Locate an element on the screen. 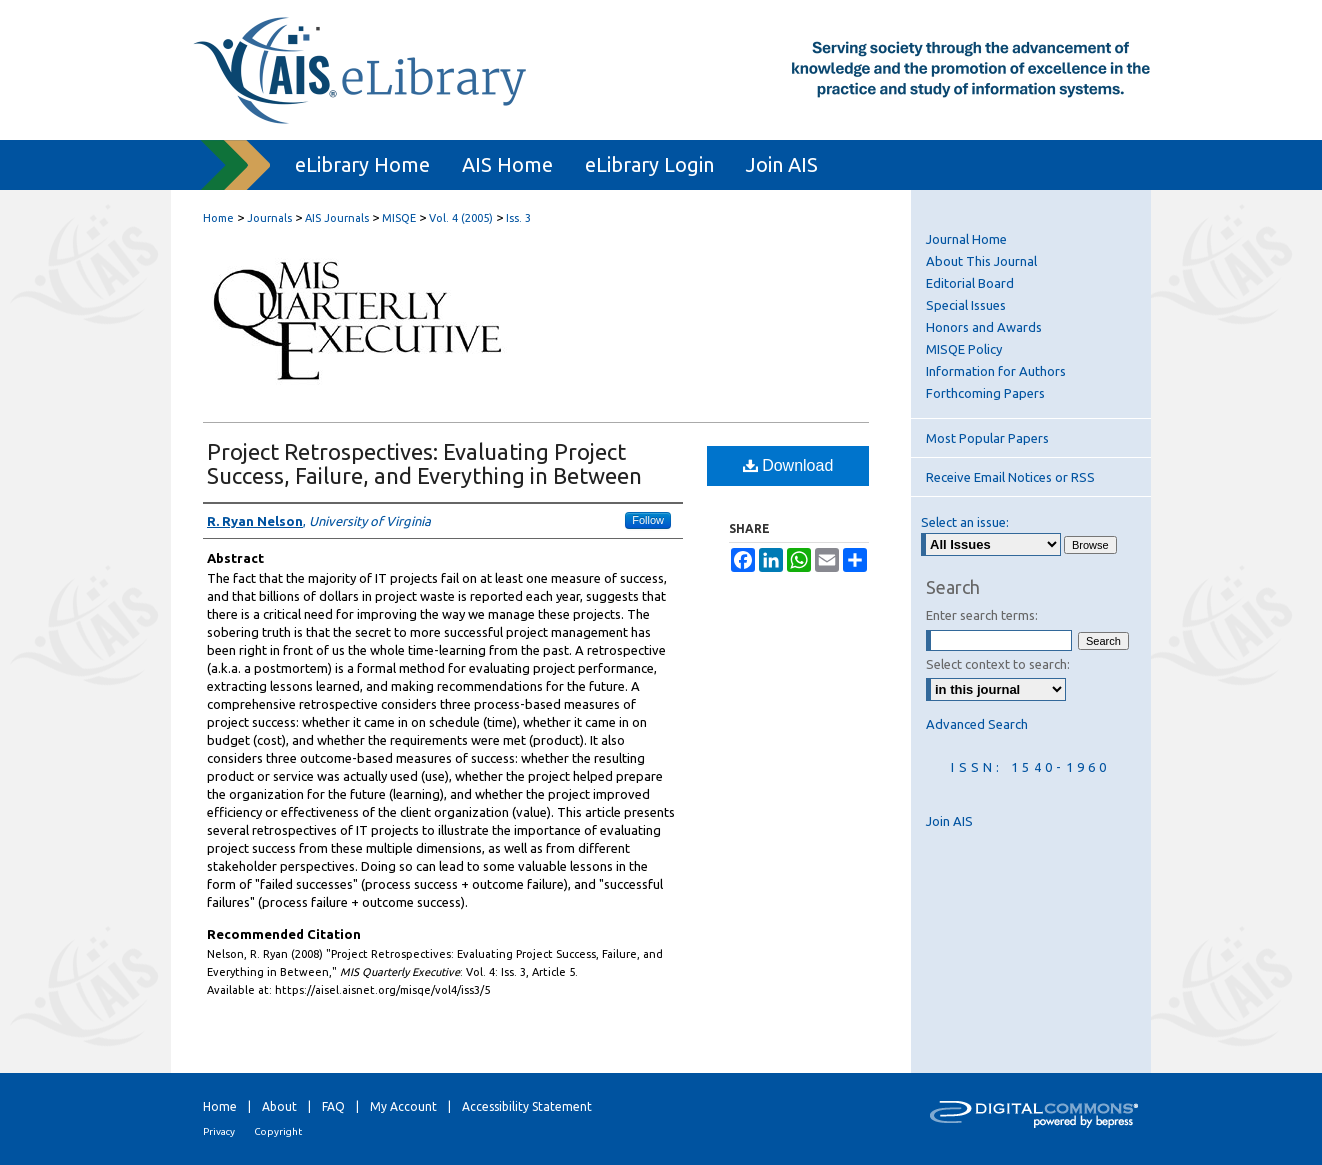 The height and width of the screenshot is (1165, 1322). Enter search terms: is located at coordinates (982, 615).